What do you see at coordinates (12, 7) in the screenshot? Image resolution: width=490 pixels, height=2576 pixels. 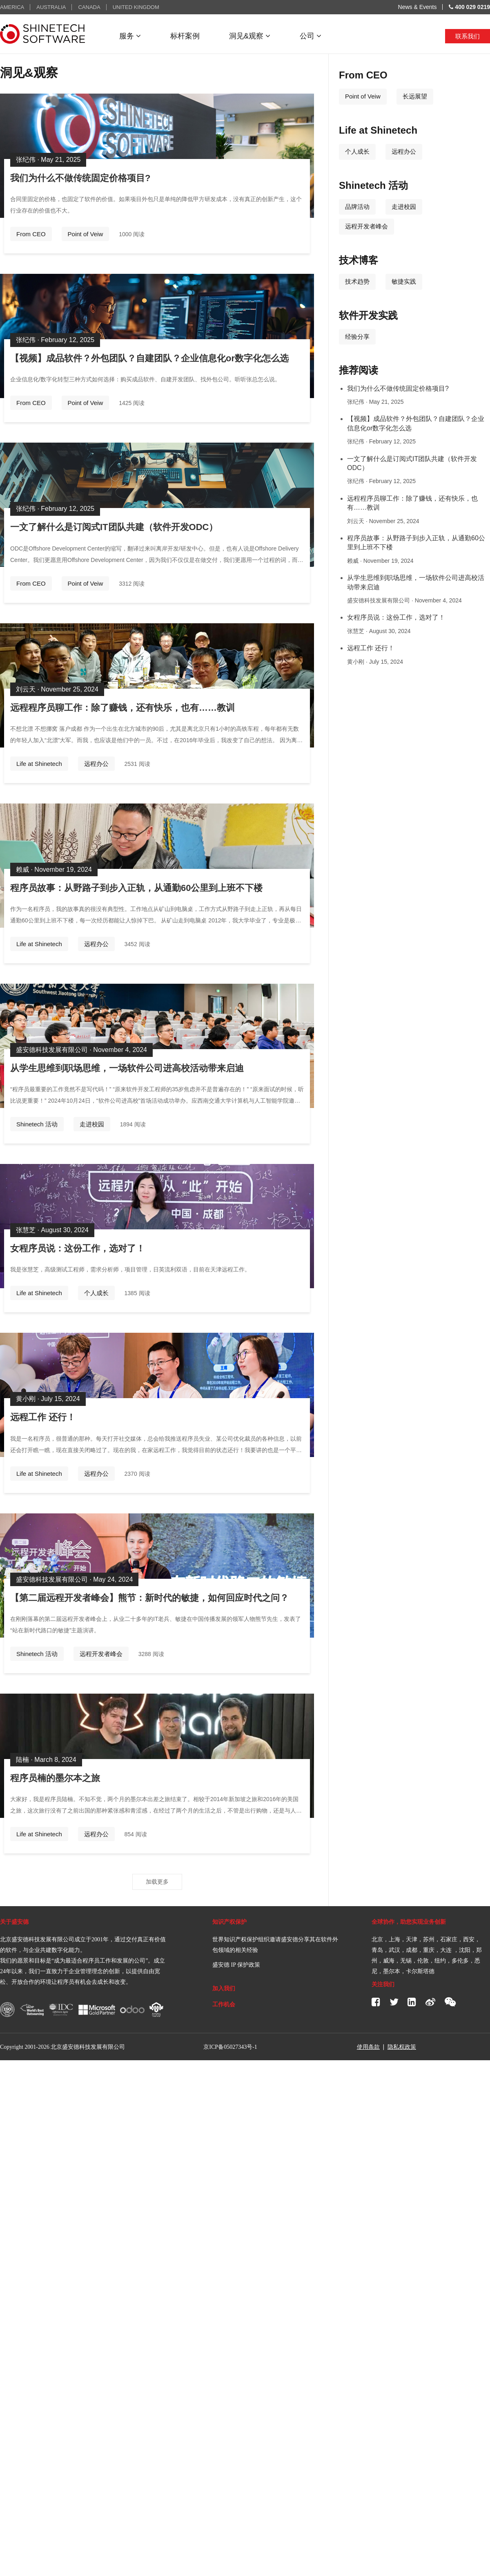 I see `AMERICA` at bounding box center [12, 7].